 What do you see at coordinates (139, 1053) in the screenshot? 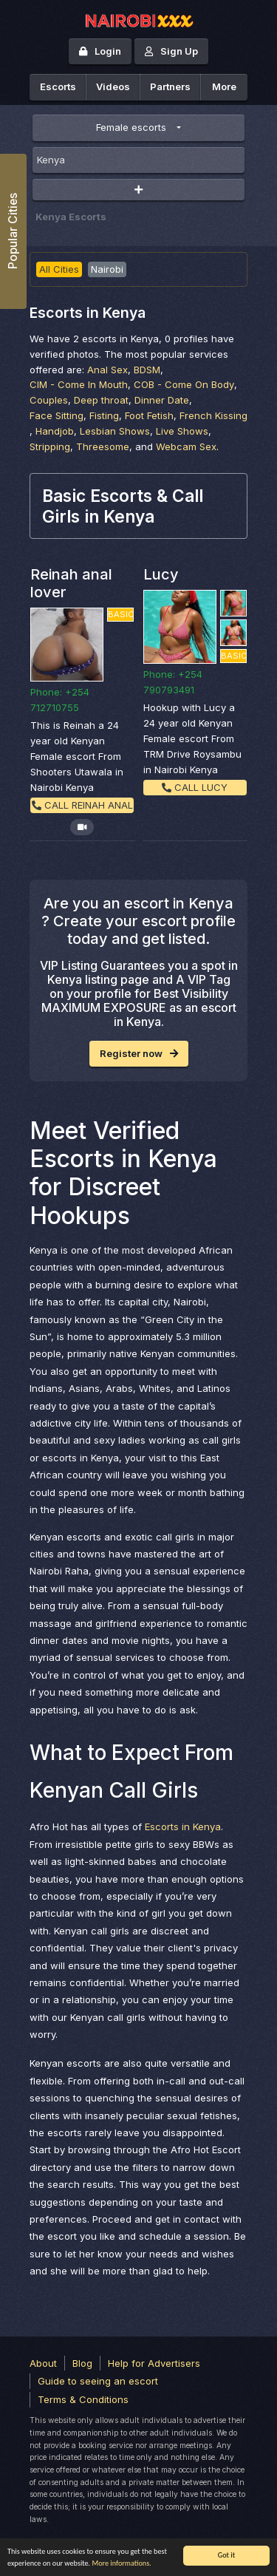
I see `Register now` at bounding box center [139, 1053].